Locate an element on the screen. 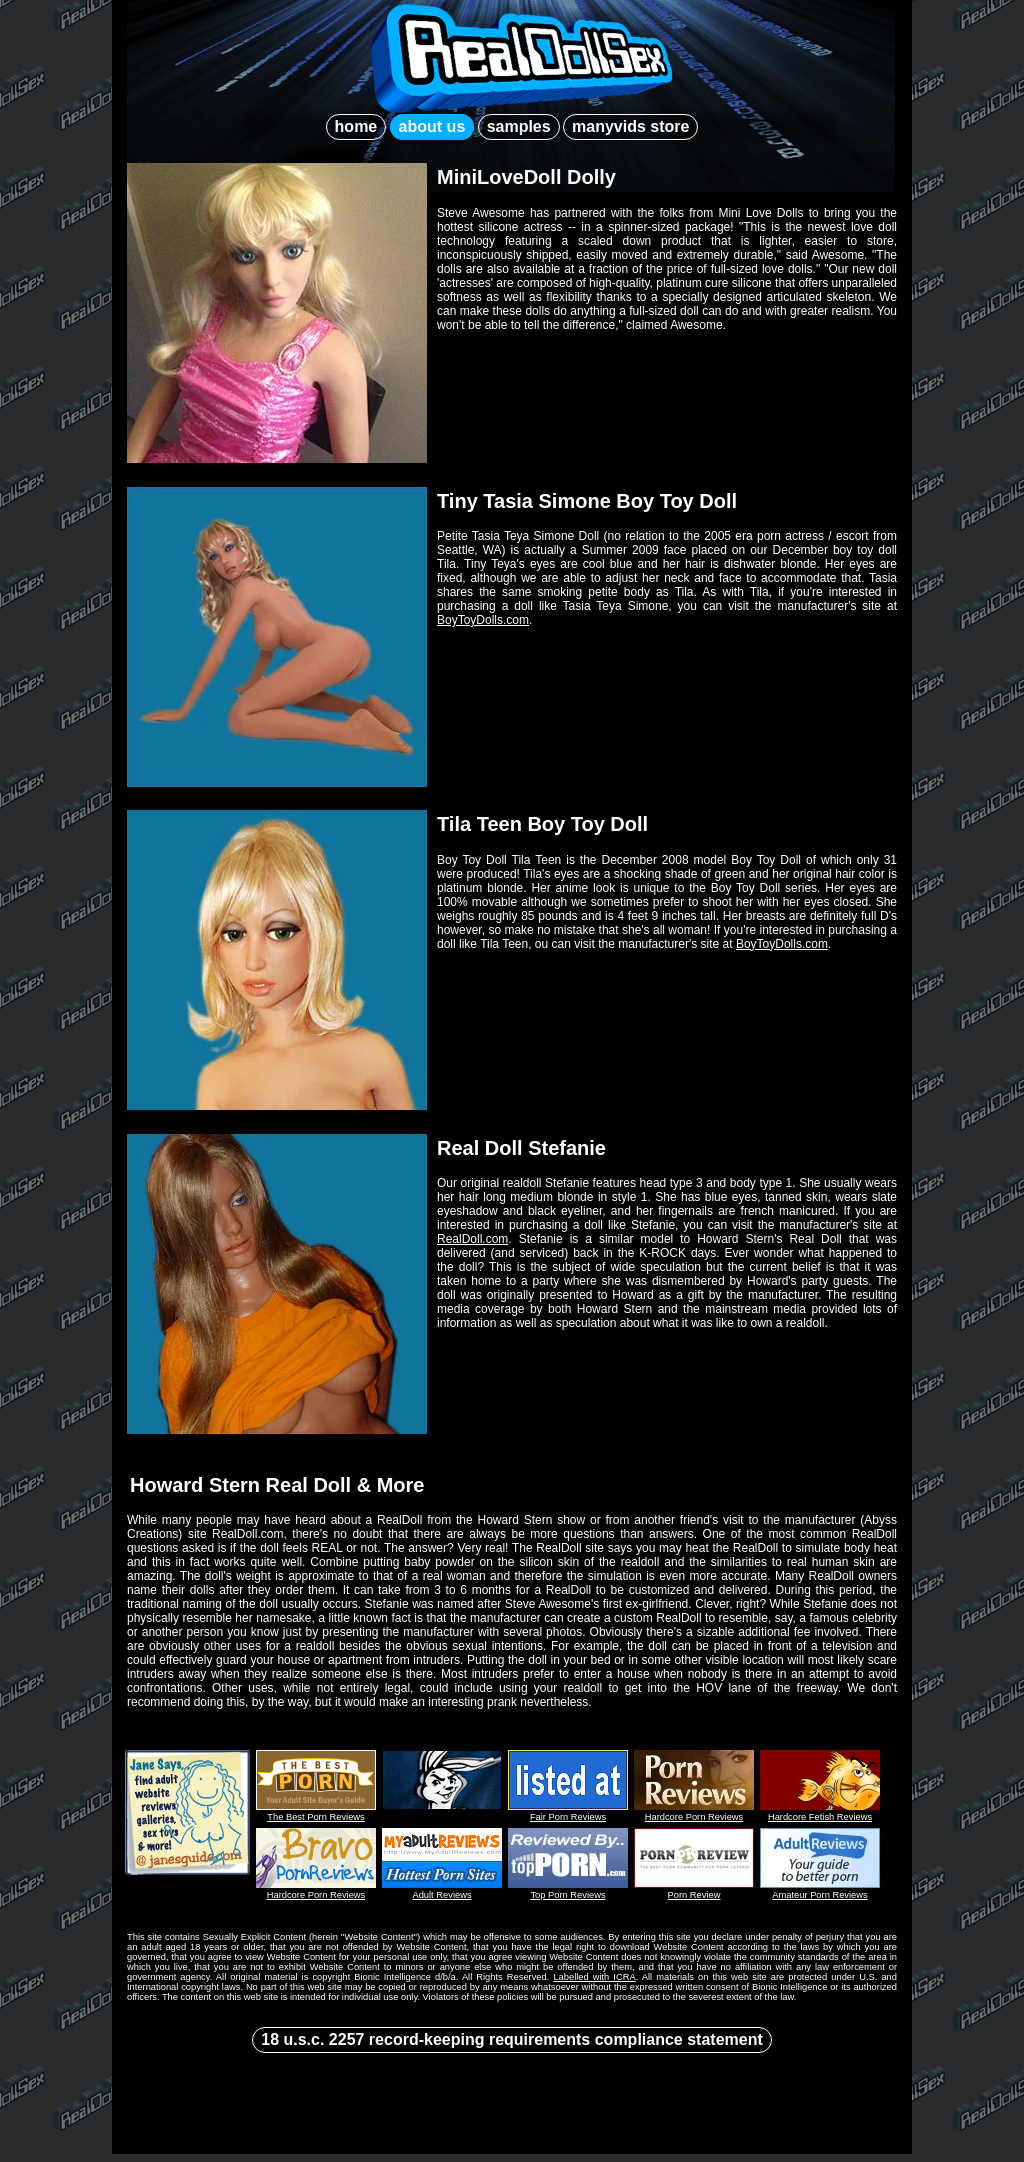 This screenshot has height=2162, width=1024. Amateur Porn Reviews is located at coordinates (819, 1895).